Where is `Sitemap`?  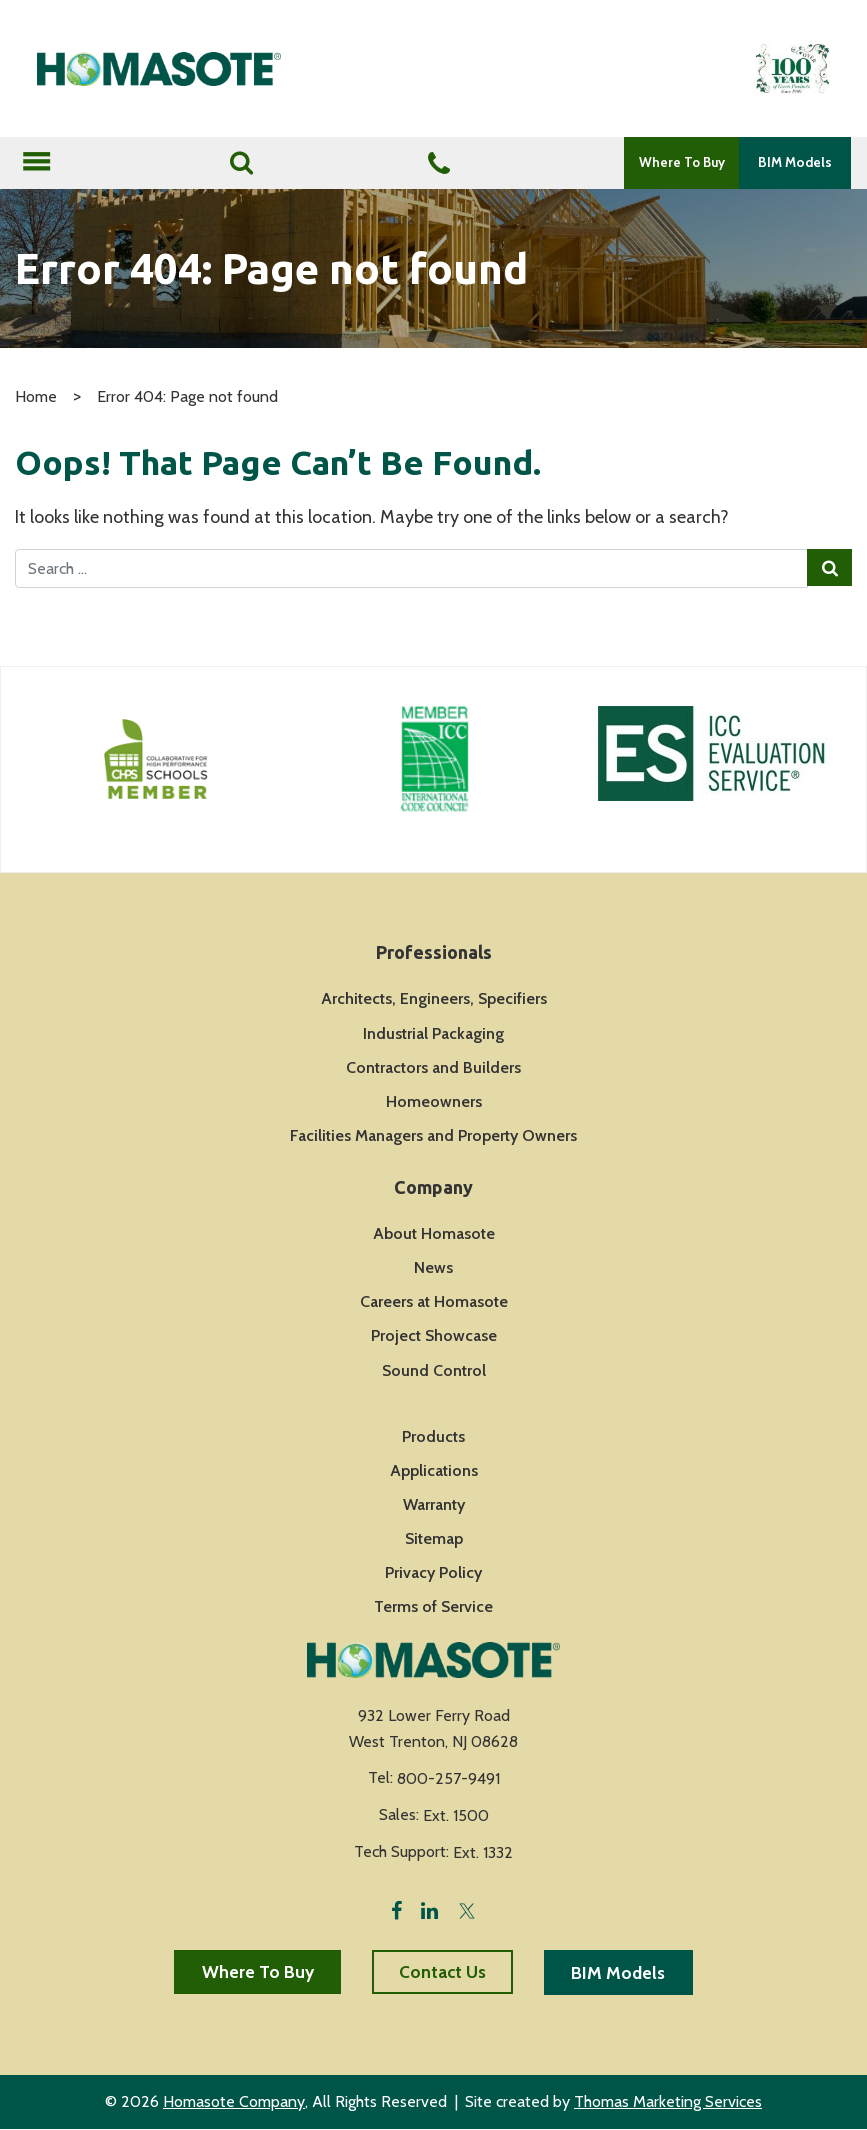
Sitemap is located at coordinates (434, 1539).